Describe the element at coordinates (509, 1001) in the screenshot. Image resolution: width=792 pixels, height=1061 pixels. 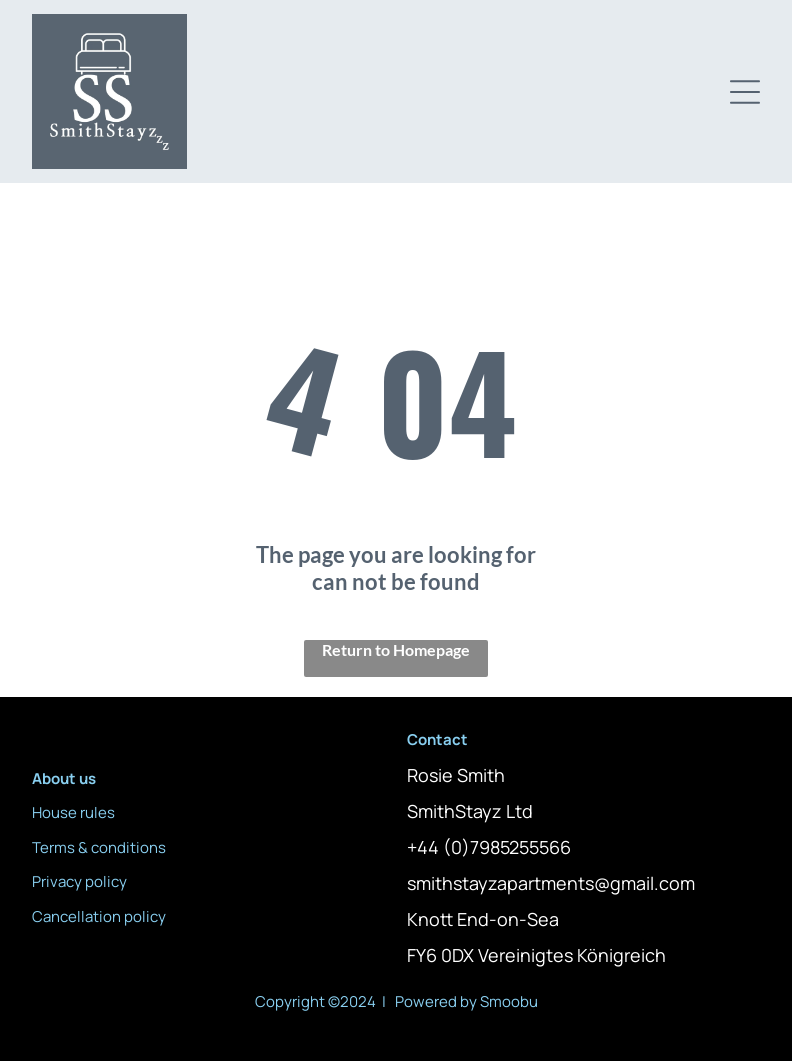
I see `Smoobu` at that location.